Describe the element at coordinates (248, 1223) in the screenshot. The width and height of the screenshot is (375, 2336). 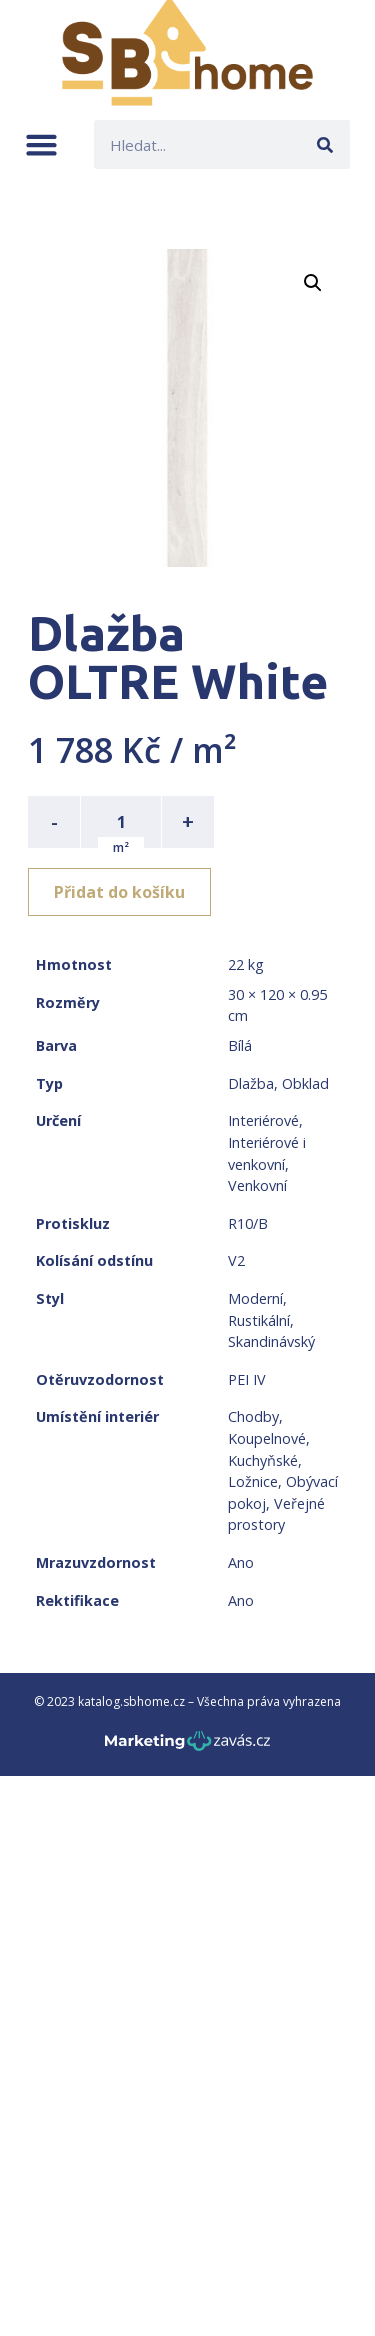
I see `R10/B` at that location.